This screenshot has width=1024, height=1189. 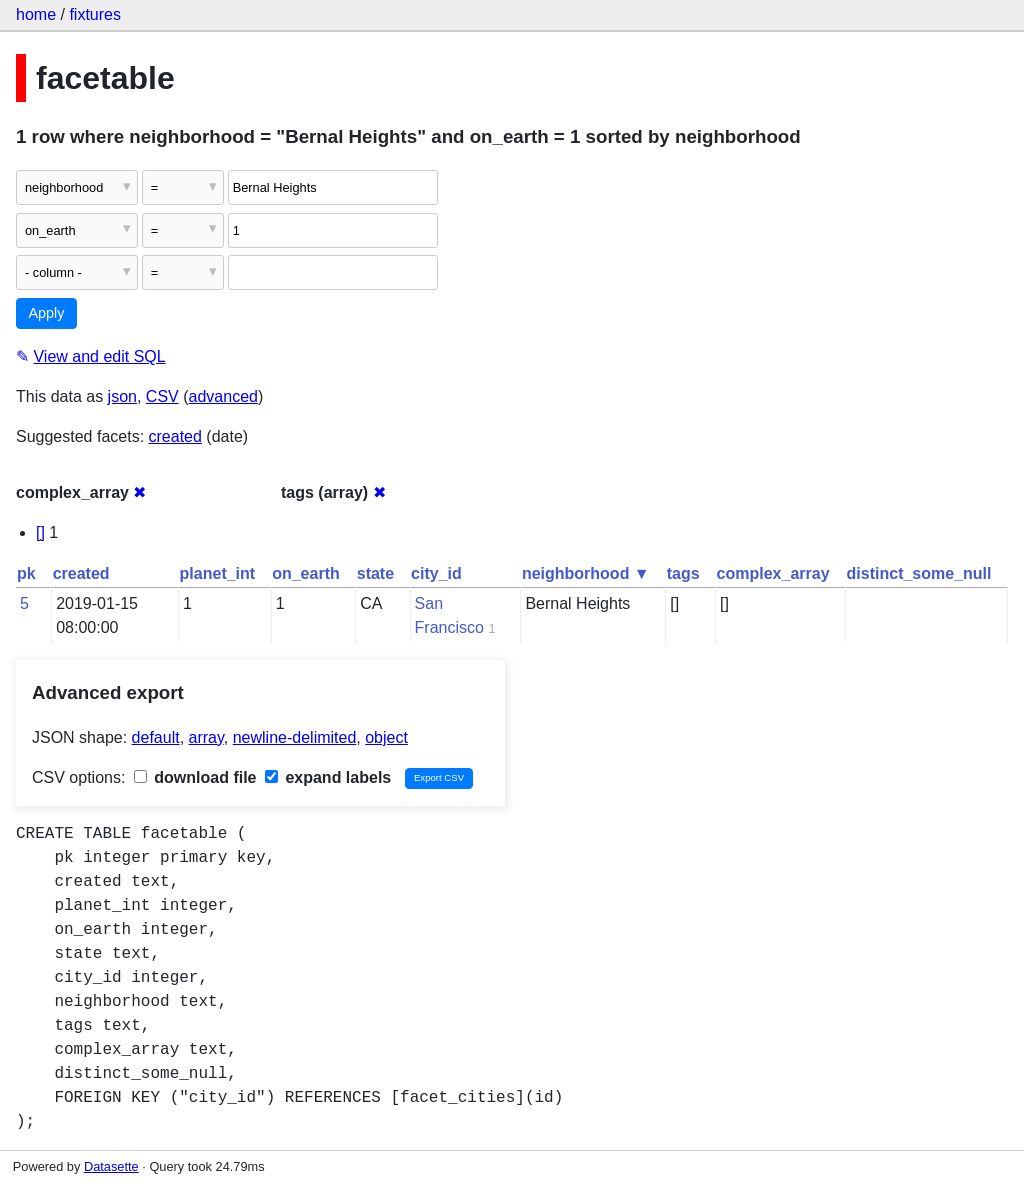 What do you see at coordinates (218, 573) in the screenshot?
I see `planet_int` at bounding box center [218, 573].